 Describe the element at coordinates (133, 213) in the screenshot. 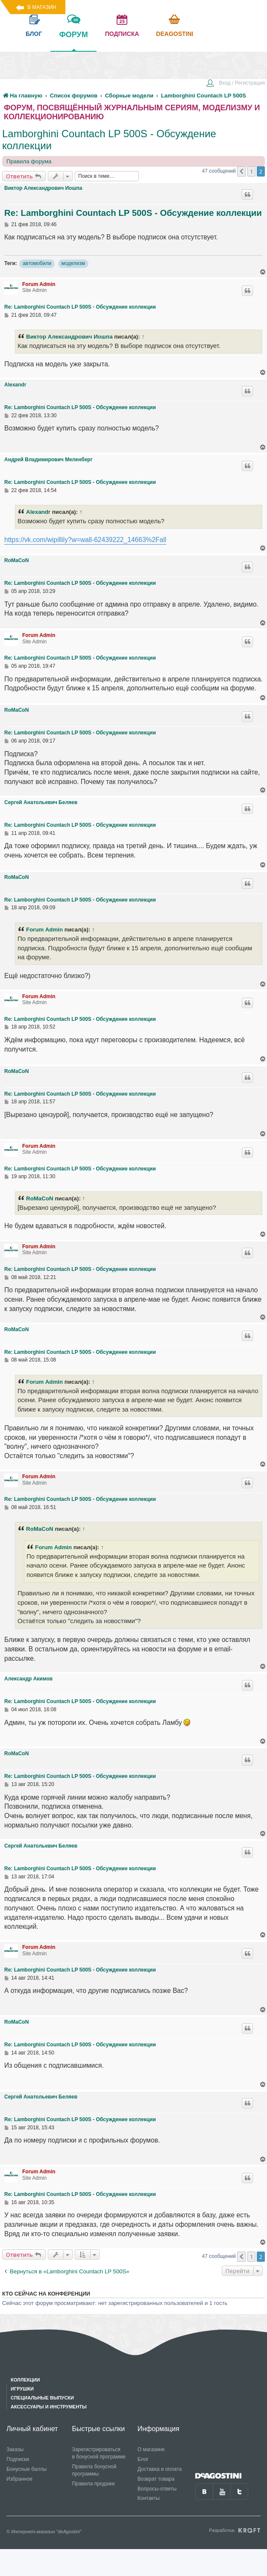

I see `Re: Lamborghini Countach LP 500S - Обсуждение коллекции` at that location.